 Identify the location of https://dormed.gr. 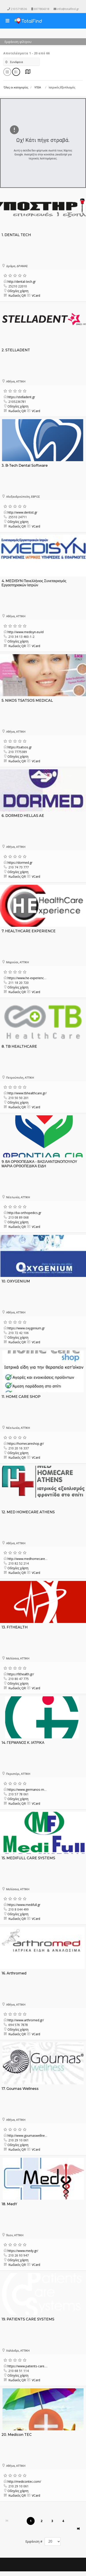
(19, 862).